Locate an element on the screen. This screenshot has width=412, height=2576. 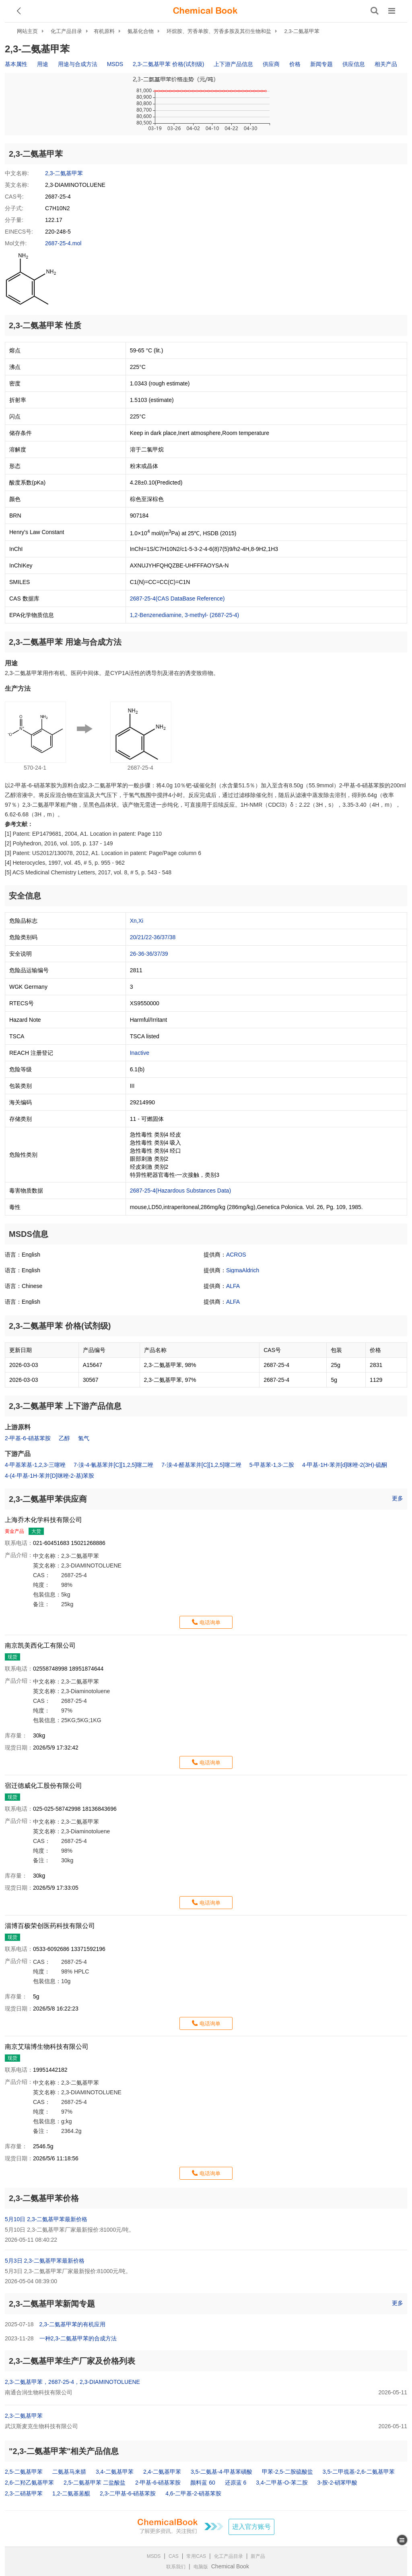
3,4-二氨基甲苯 is located at coordinates (115, 2472).